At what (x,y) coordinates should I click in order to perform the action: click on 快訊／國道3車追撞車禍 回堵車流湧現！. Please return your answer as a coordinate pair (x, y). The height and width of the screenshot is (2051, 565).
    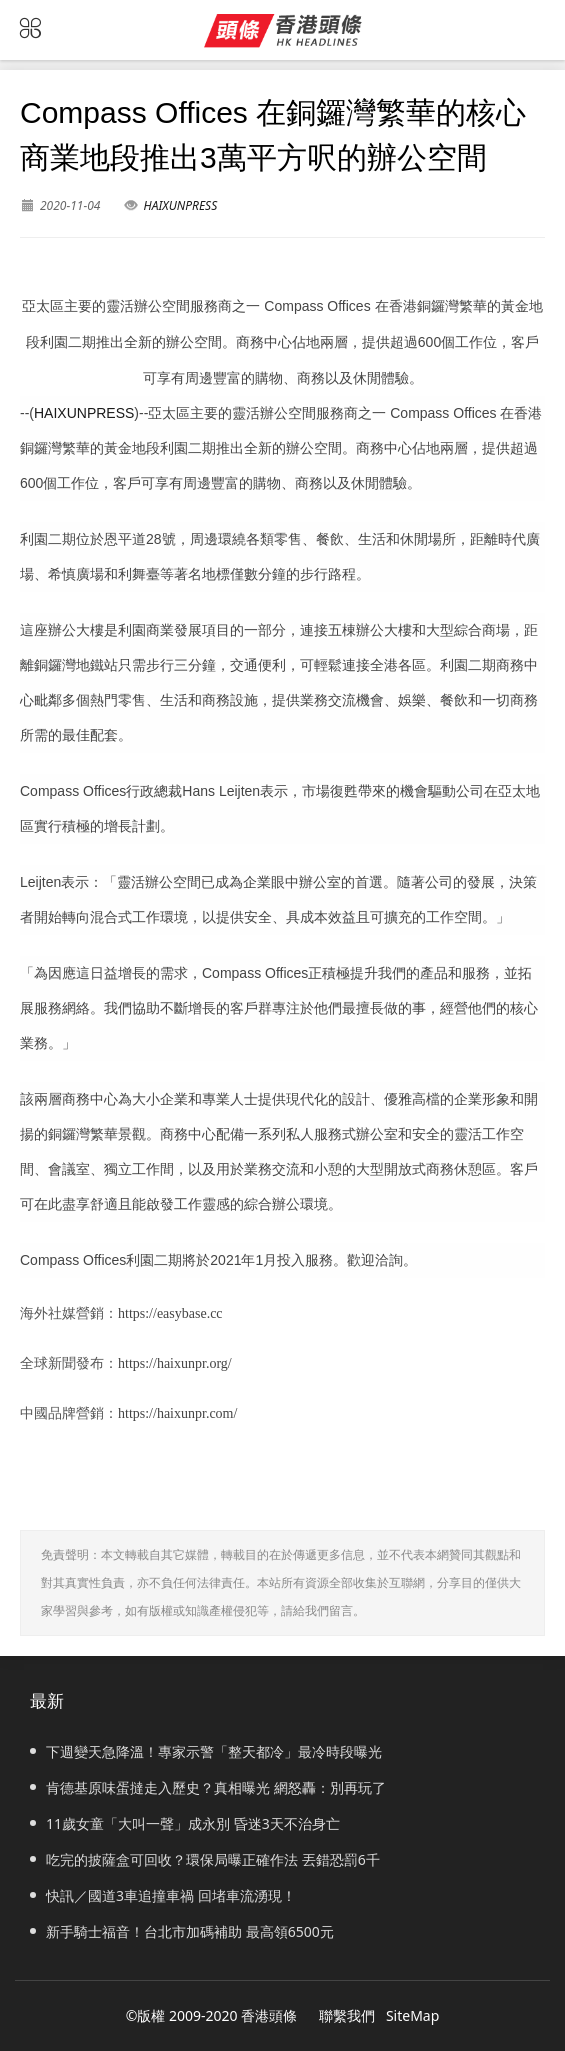
    Looking at the image, I should click on (163, 1895).